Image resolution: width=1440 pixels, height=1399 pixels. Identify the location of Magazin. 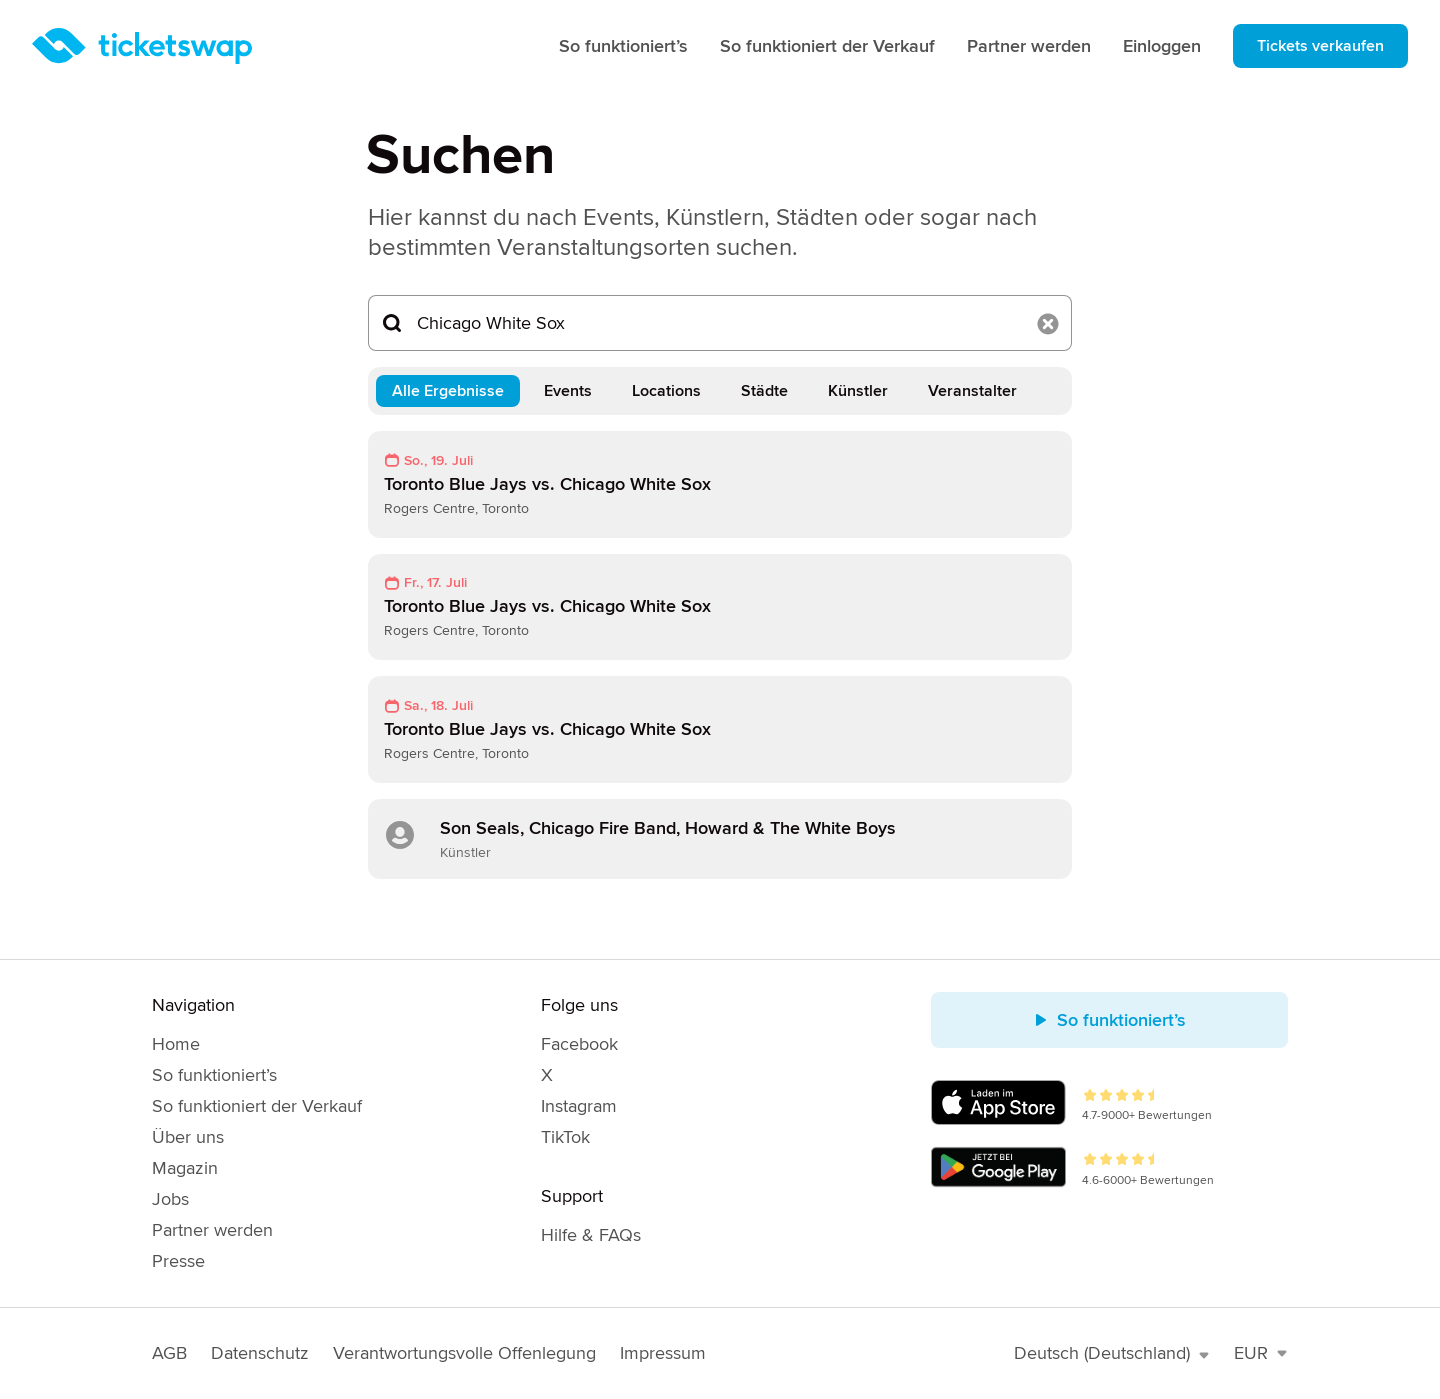
(185, 1168).